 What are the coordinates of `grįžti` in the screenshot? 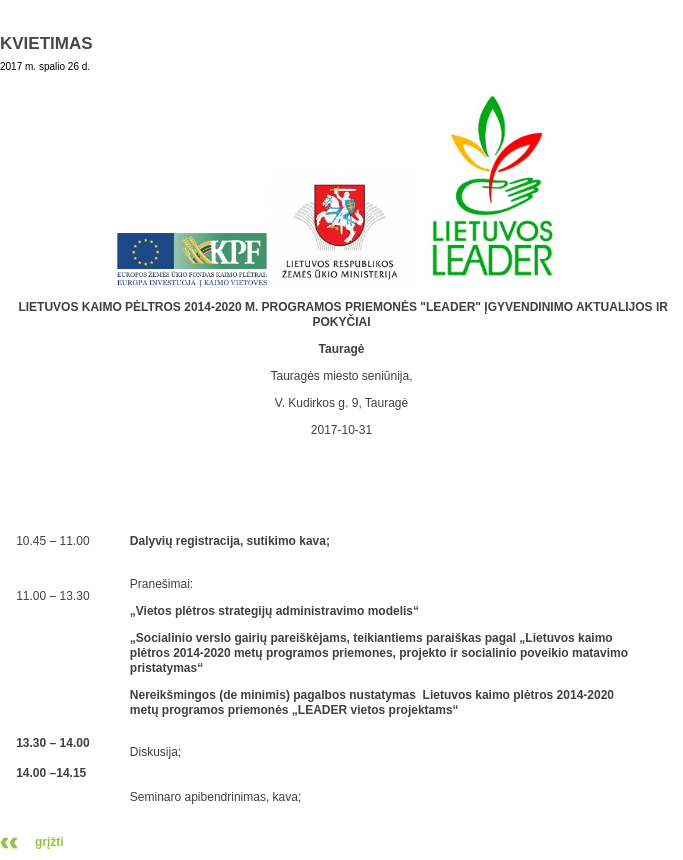 It's located at (49, 842).